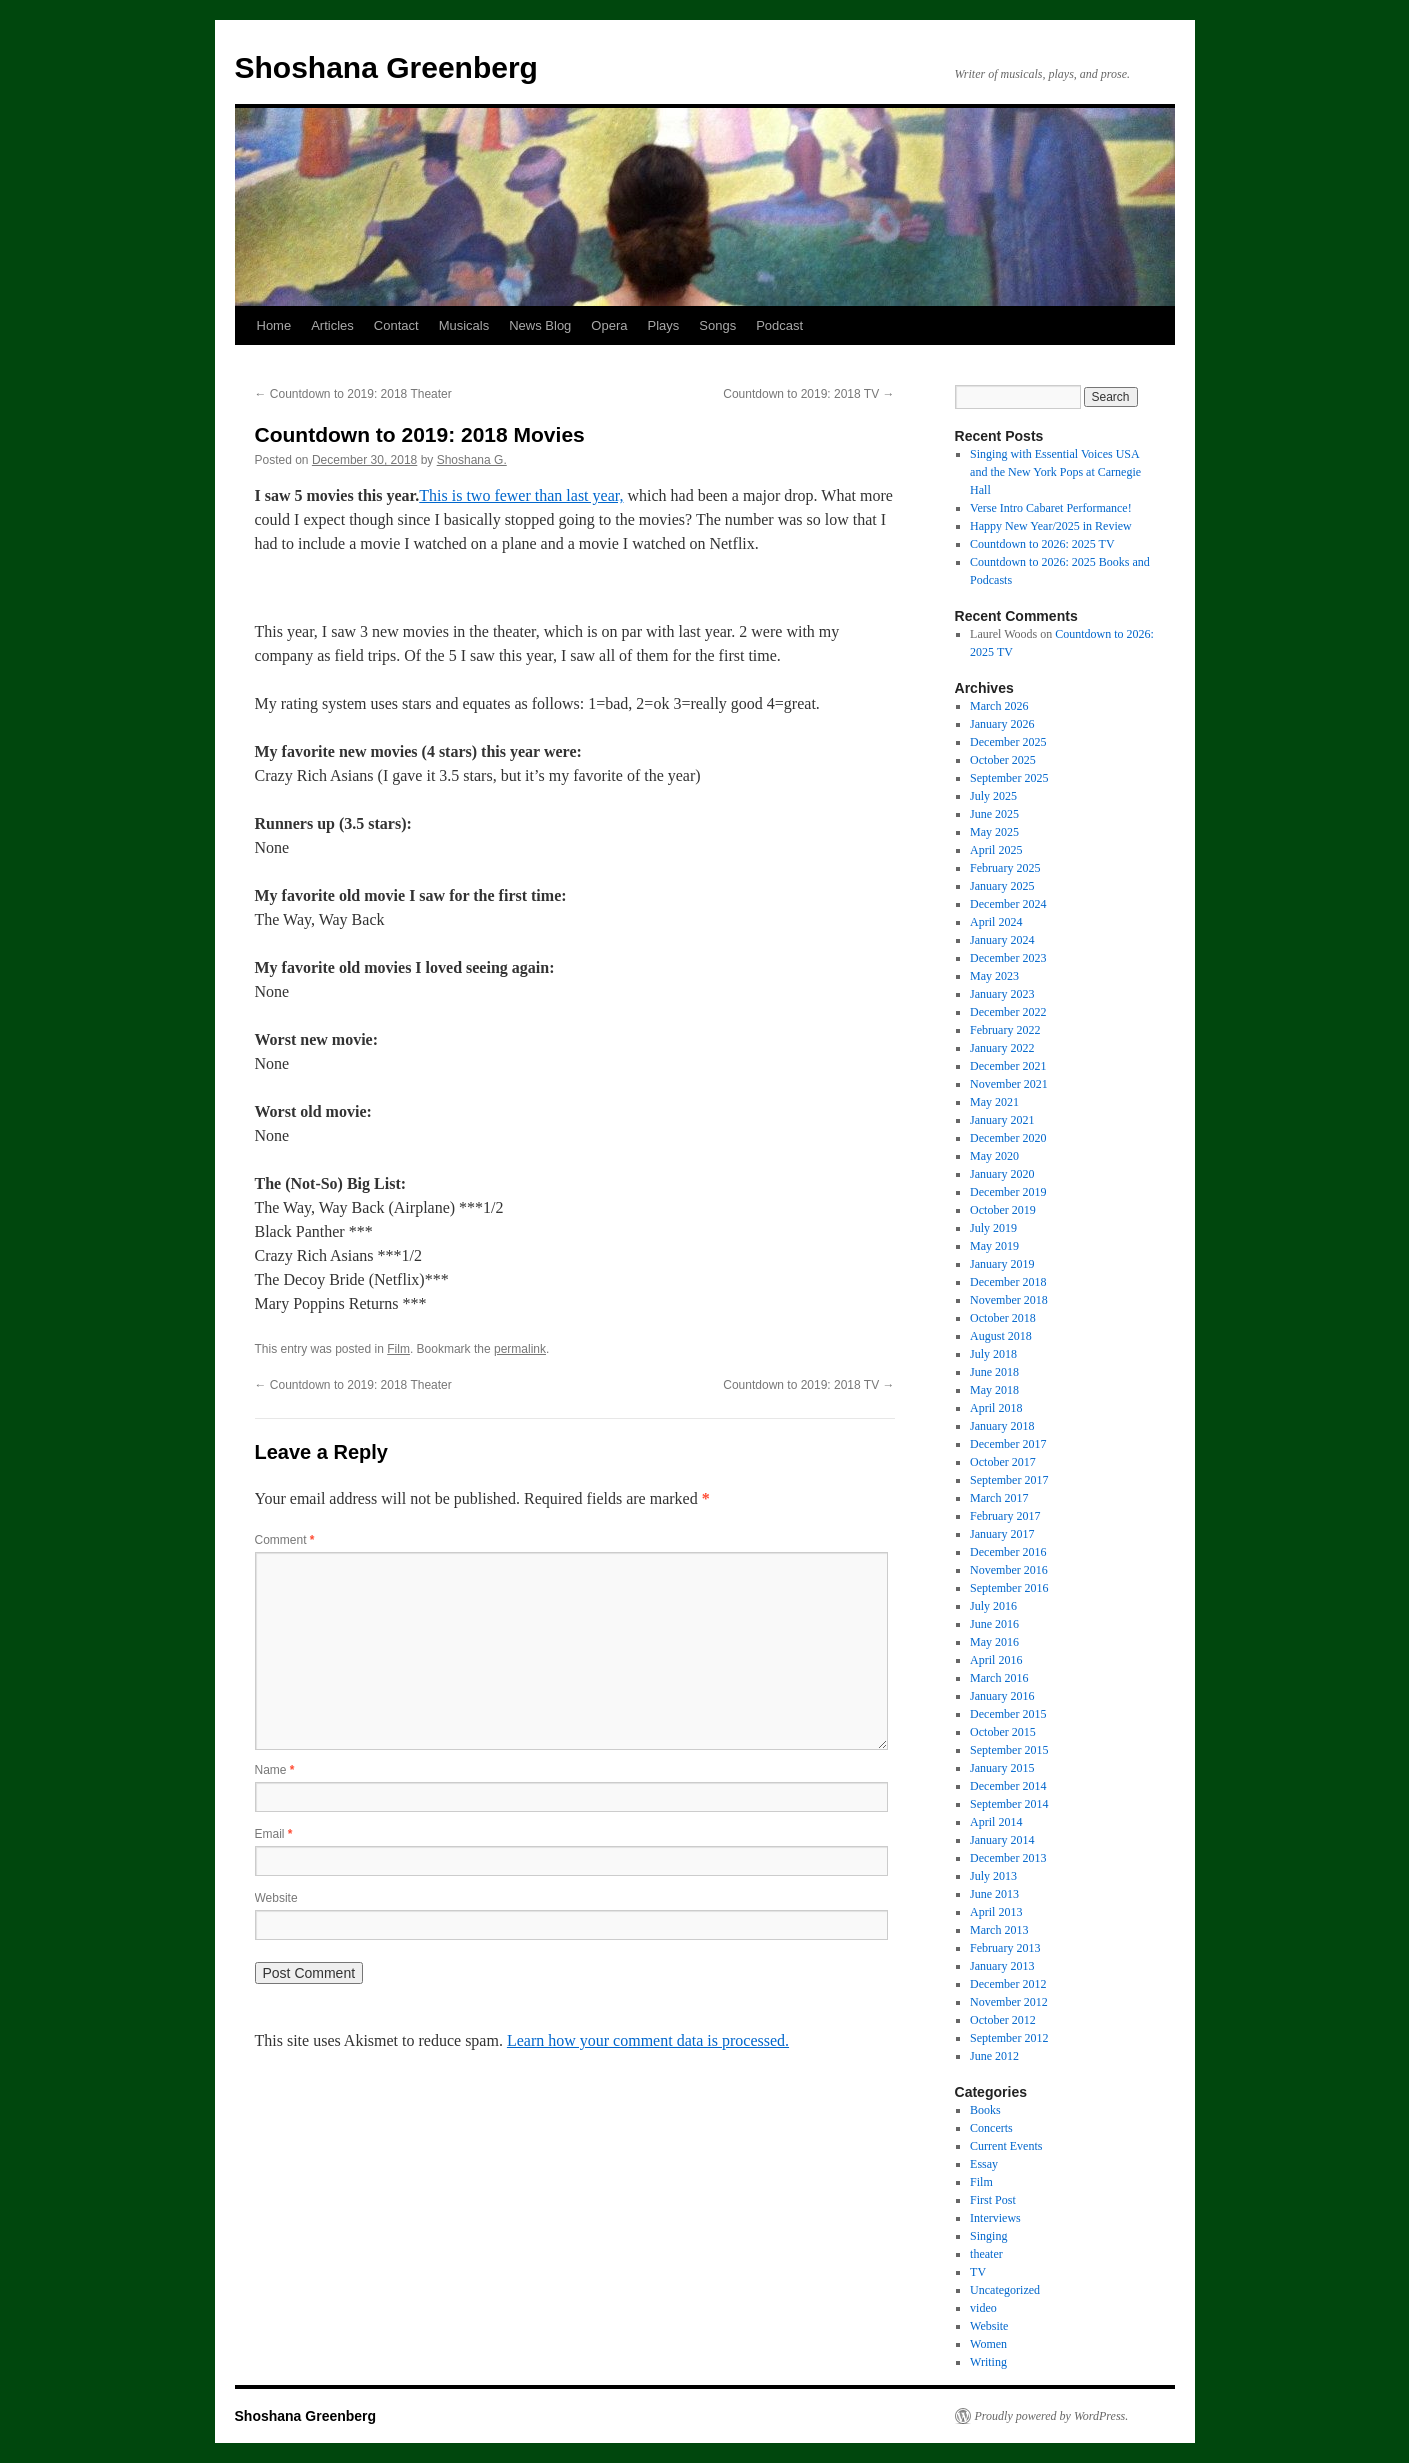 The height and width of the screenshot is (2463, 1409). I want to click on September 2015, so click(1009, 1750).